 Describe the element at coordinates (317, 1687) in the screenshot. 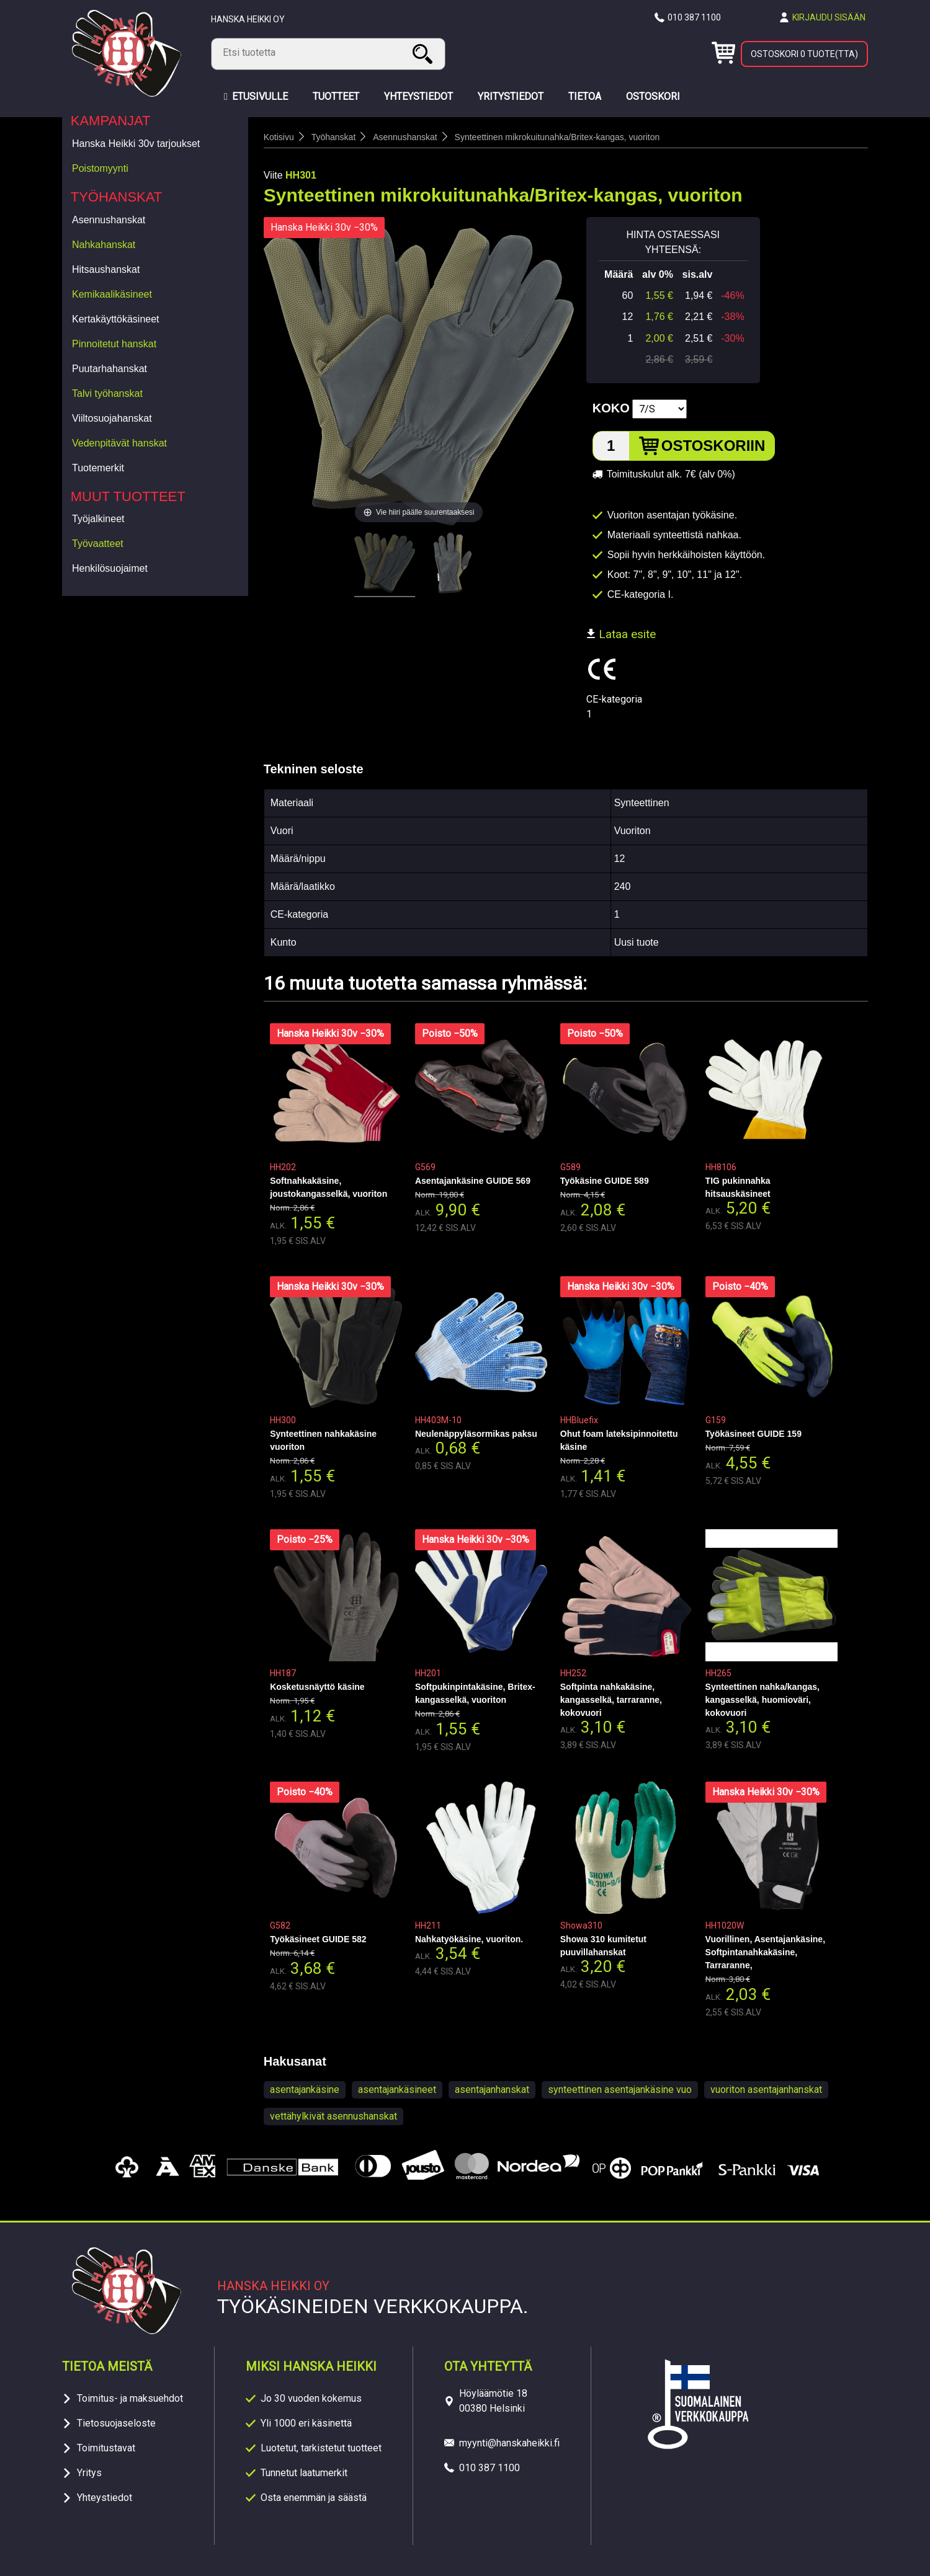

I see `Kosketusnäyttö käsine` at that location.